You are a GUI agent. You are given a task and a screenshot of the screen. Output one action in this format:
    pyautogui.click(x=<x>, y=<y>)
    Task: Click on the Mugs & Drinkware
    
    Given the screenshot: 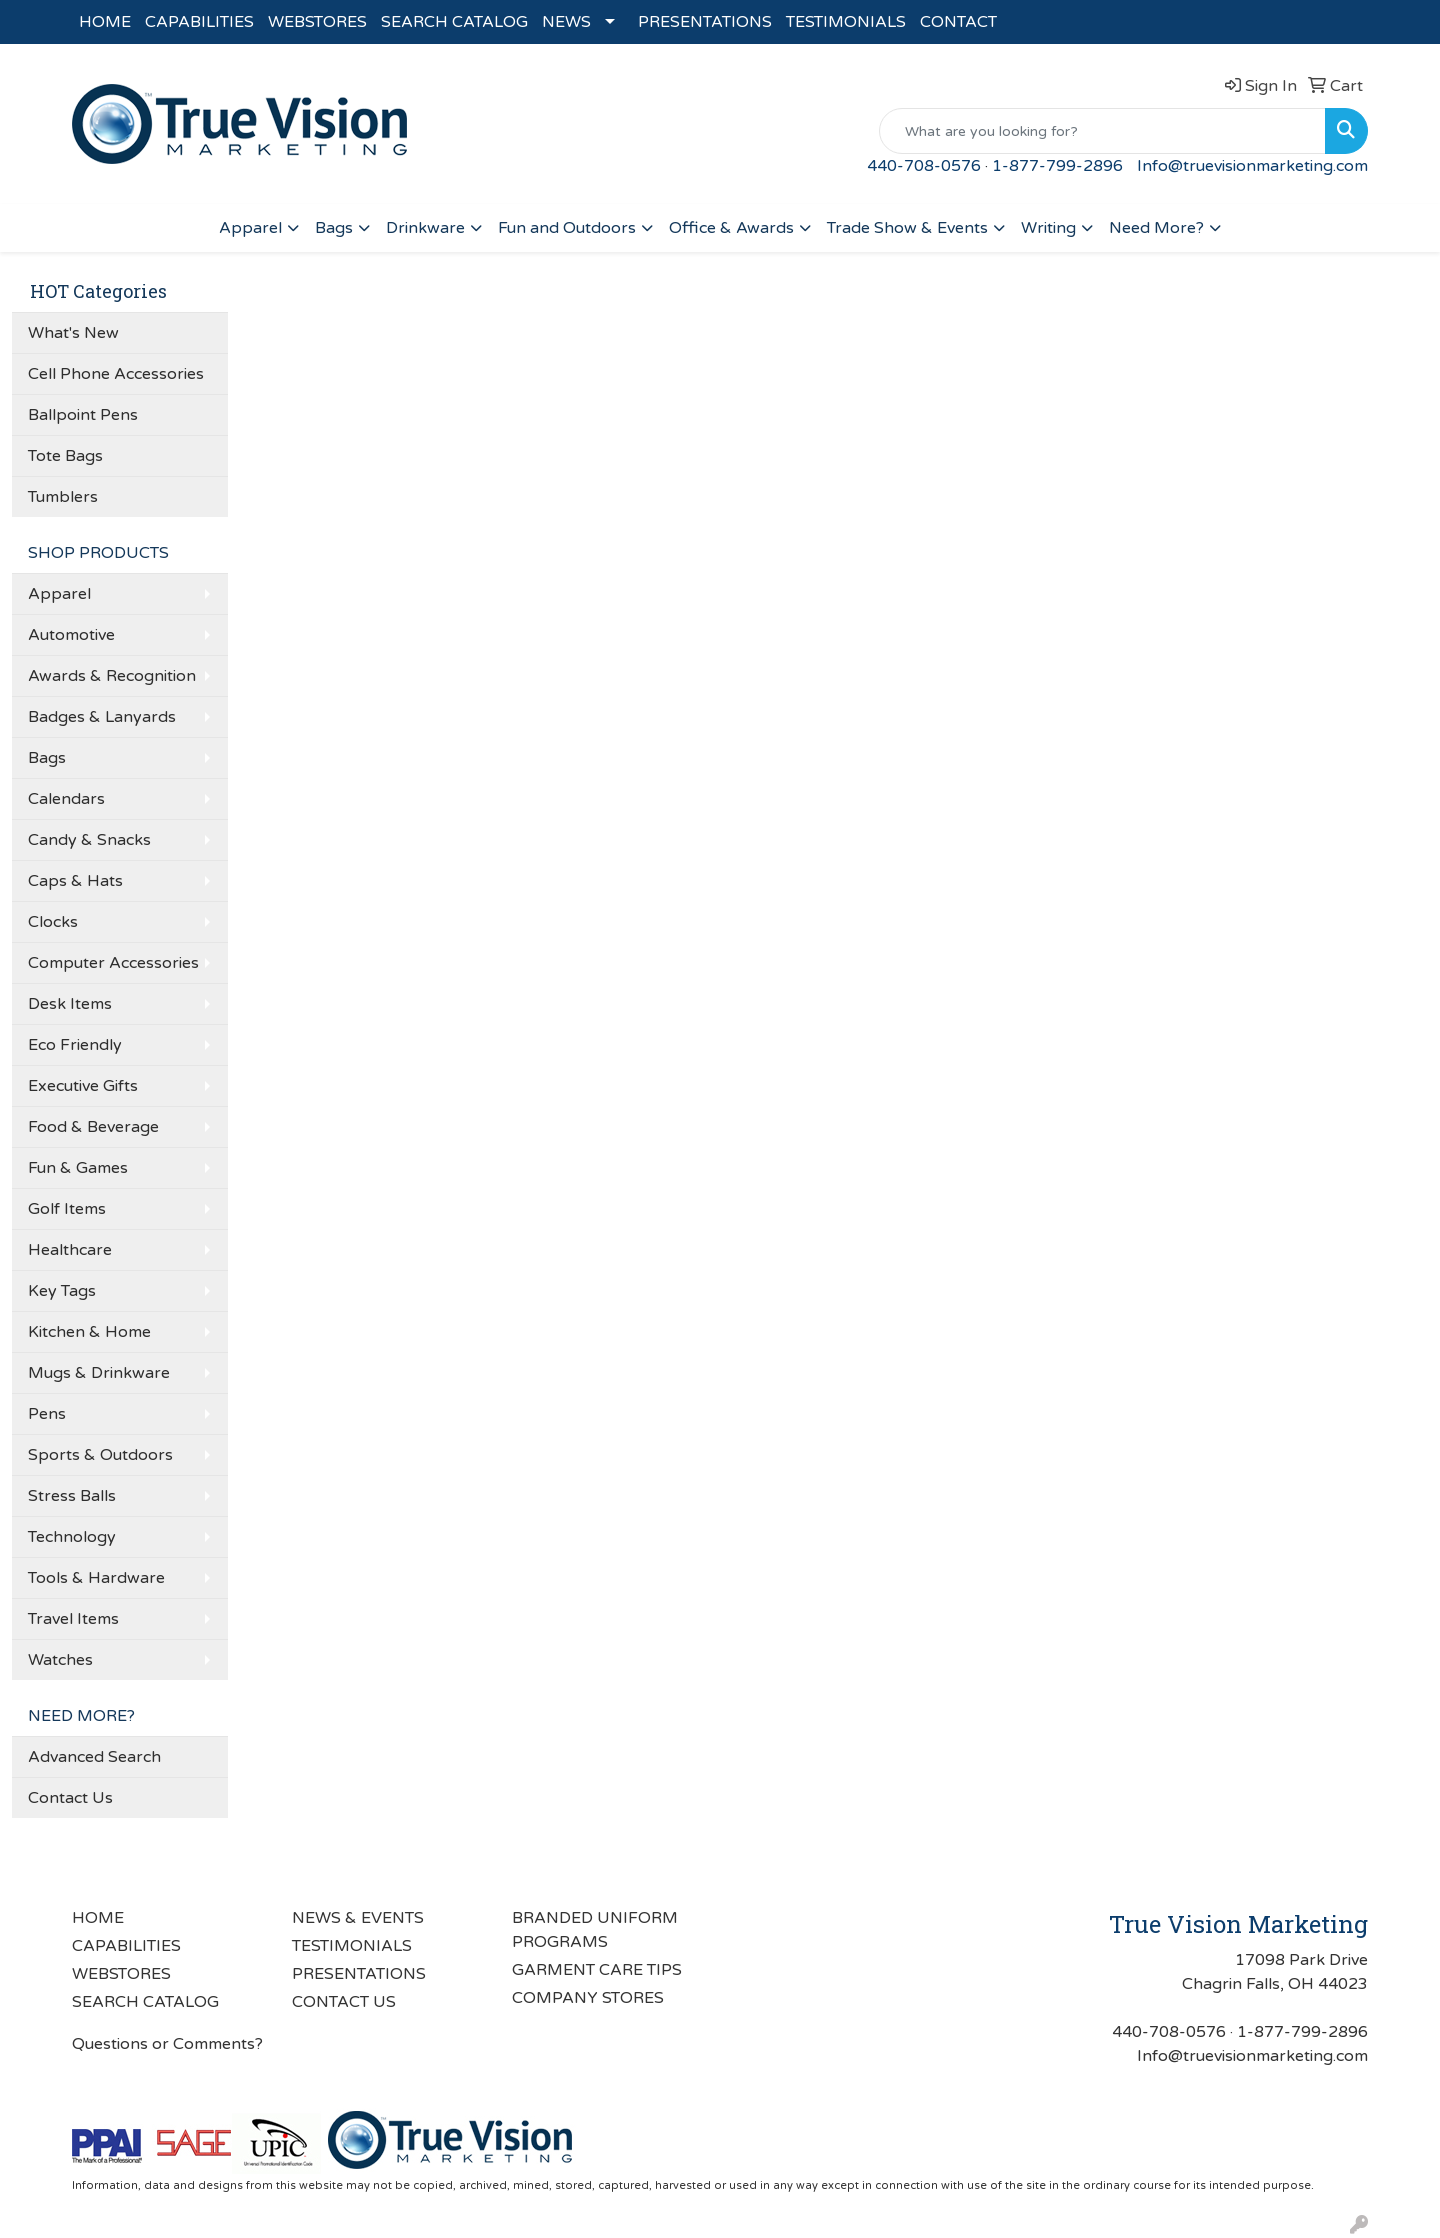 What is the action you would take?
    pyautogui.click(x=99, y=1373)
    